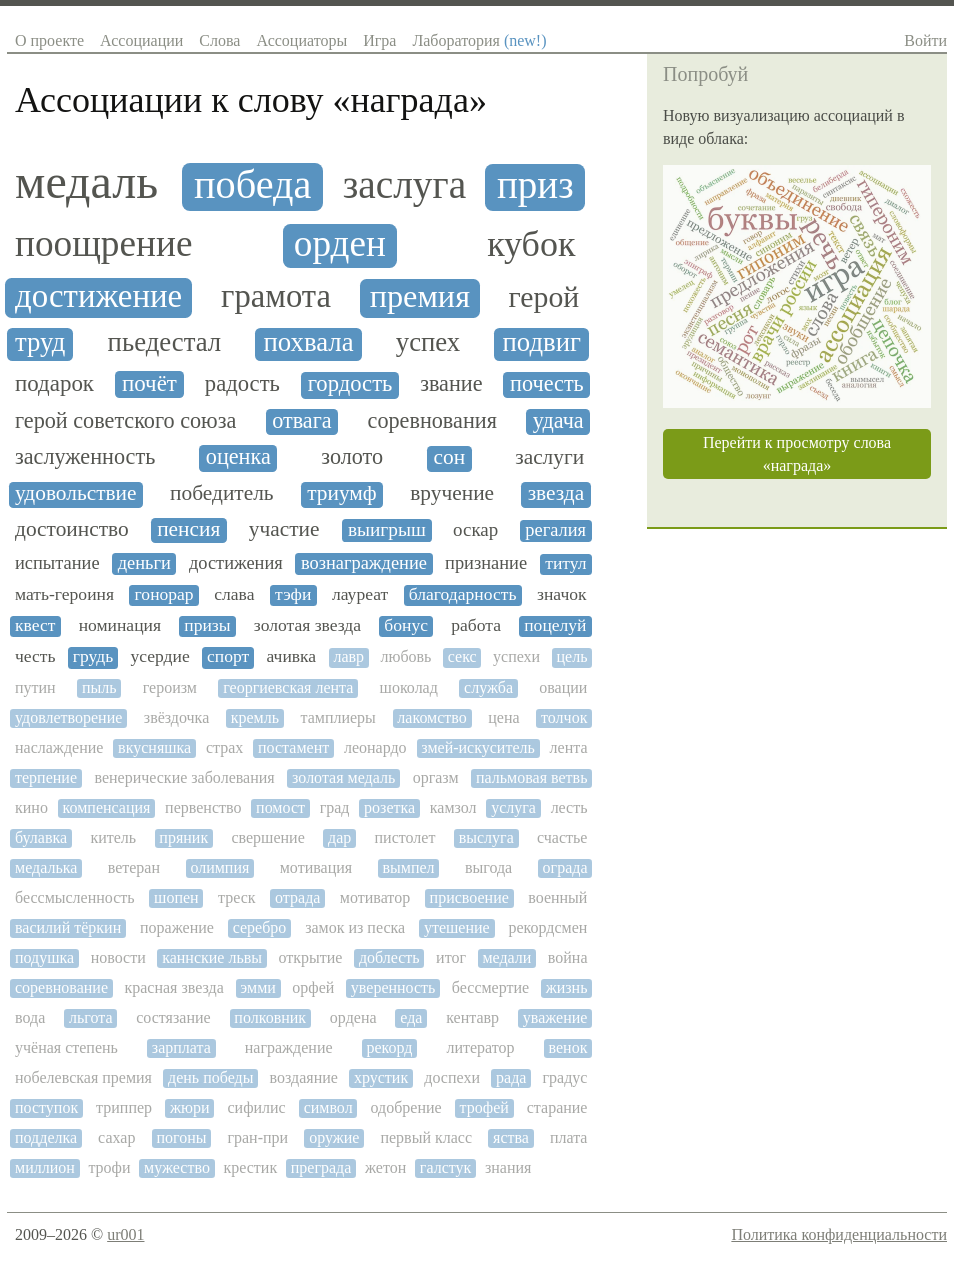 Image resolution: width=954 pixels, height=1269 pixels. Describe the element at coordinates (475, 530) in the screenshot. I see `оскар` at that location.